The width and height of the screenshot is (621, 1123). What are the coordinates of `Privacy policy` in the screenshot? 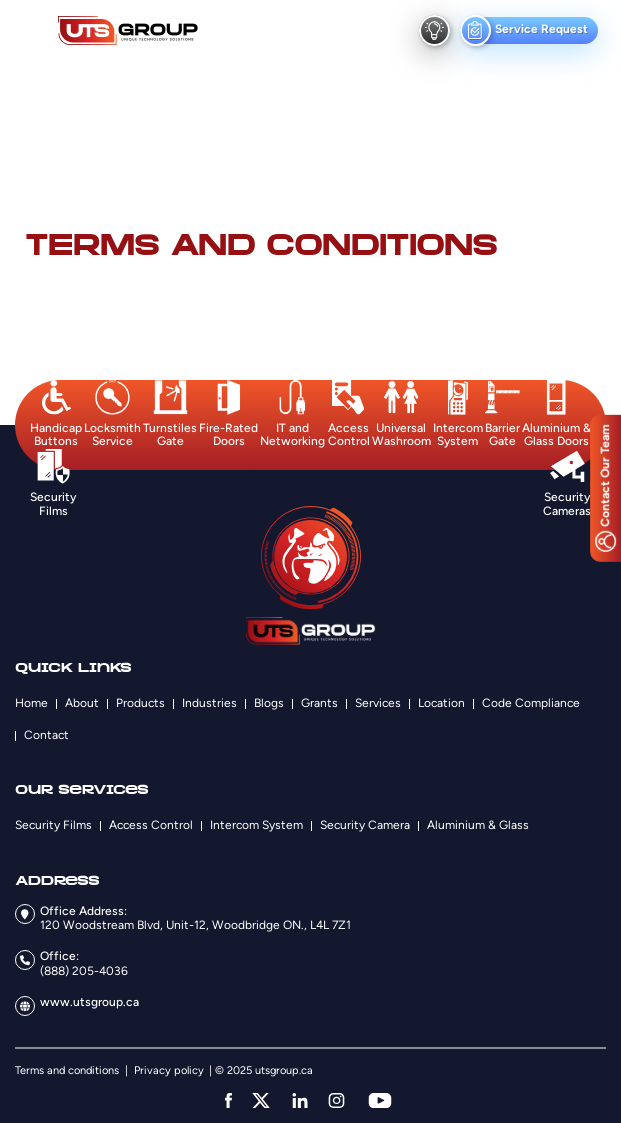 It's located at (169, 1070).